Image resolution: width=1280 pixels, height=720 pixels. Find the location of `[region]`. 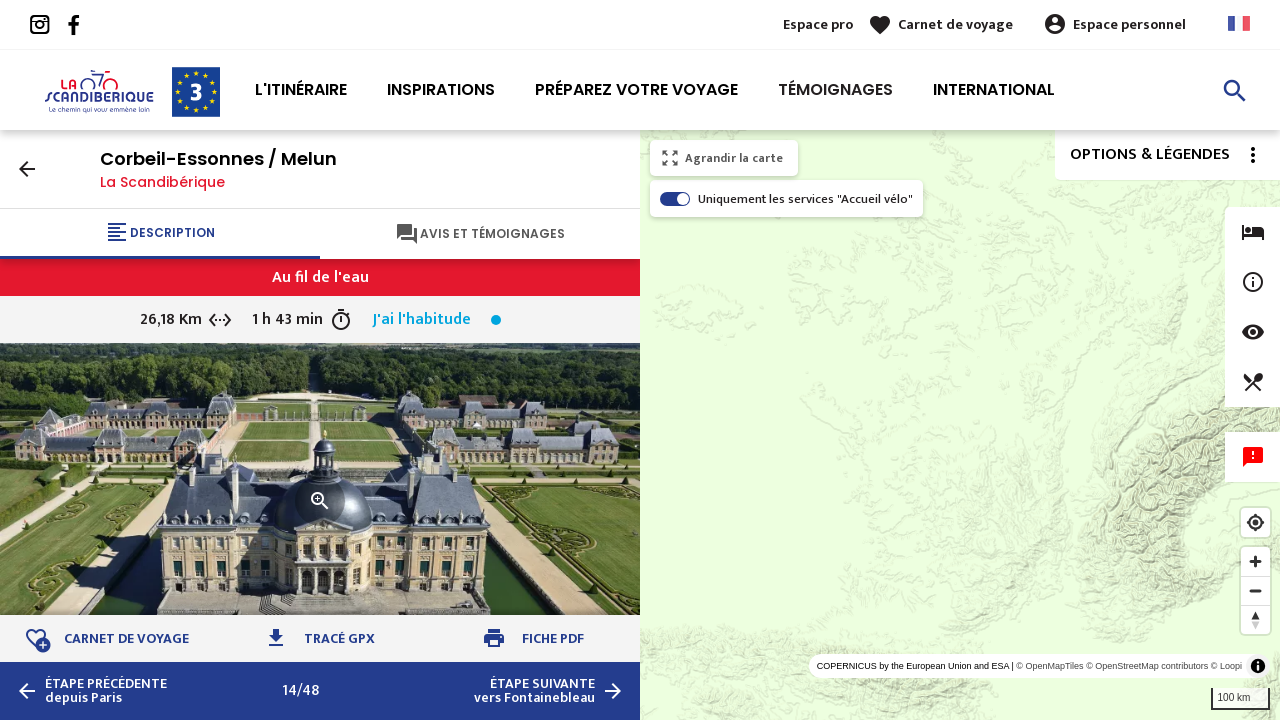

[region] is located at coordinates (960, 425).